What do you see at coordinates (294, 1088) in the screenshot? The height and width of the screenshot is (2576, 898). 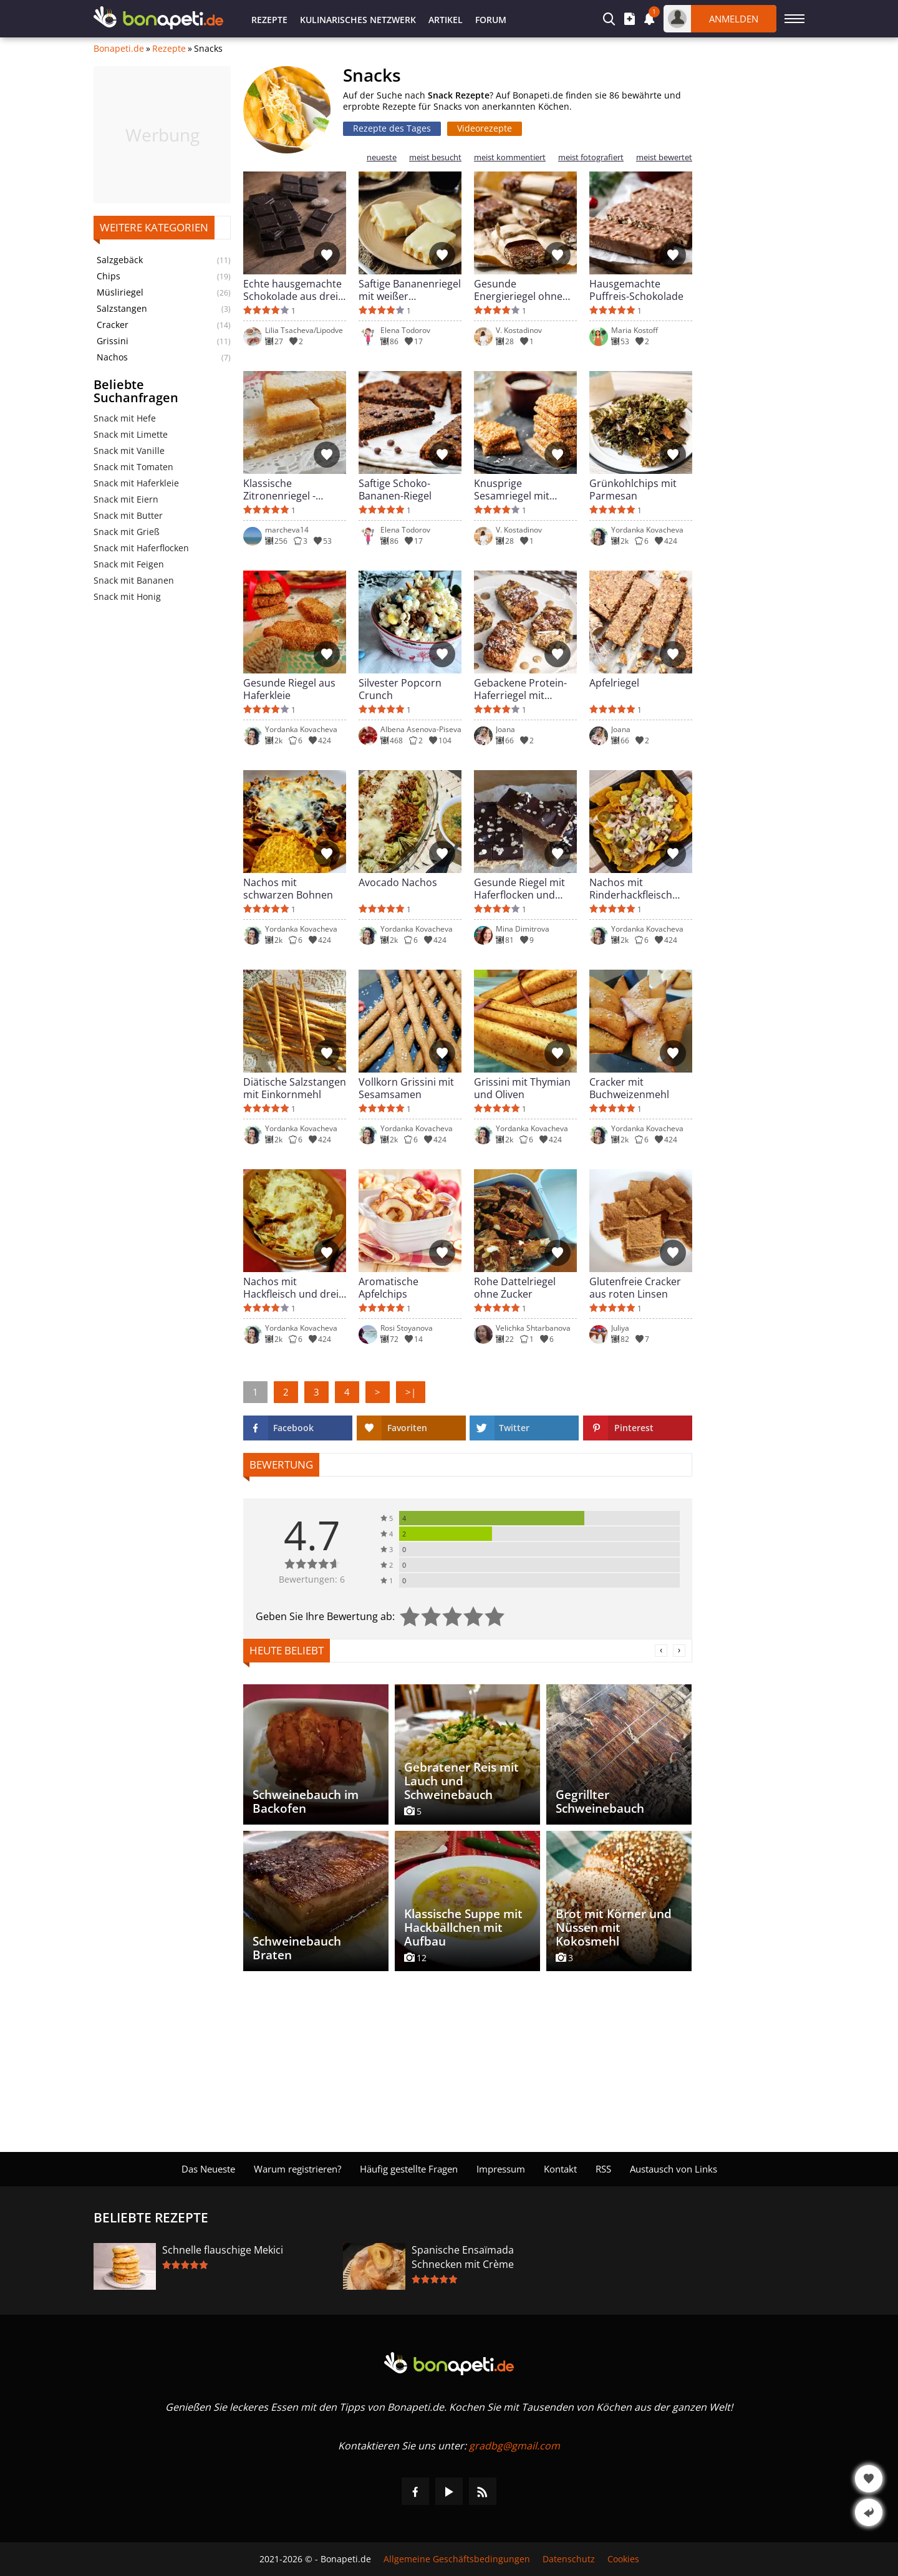 I see `Diätische Salzstangen mit Einkornmehl` at bounding box center [294, 1088].